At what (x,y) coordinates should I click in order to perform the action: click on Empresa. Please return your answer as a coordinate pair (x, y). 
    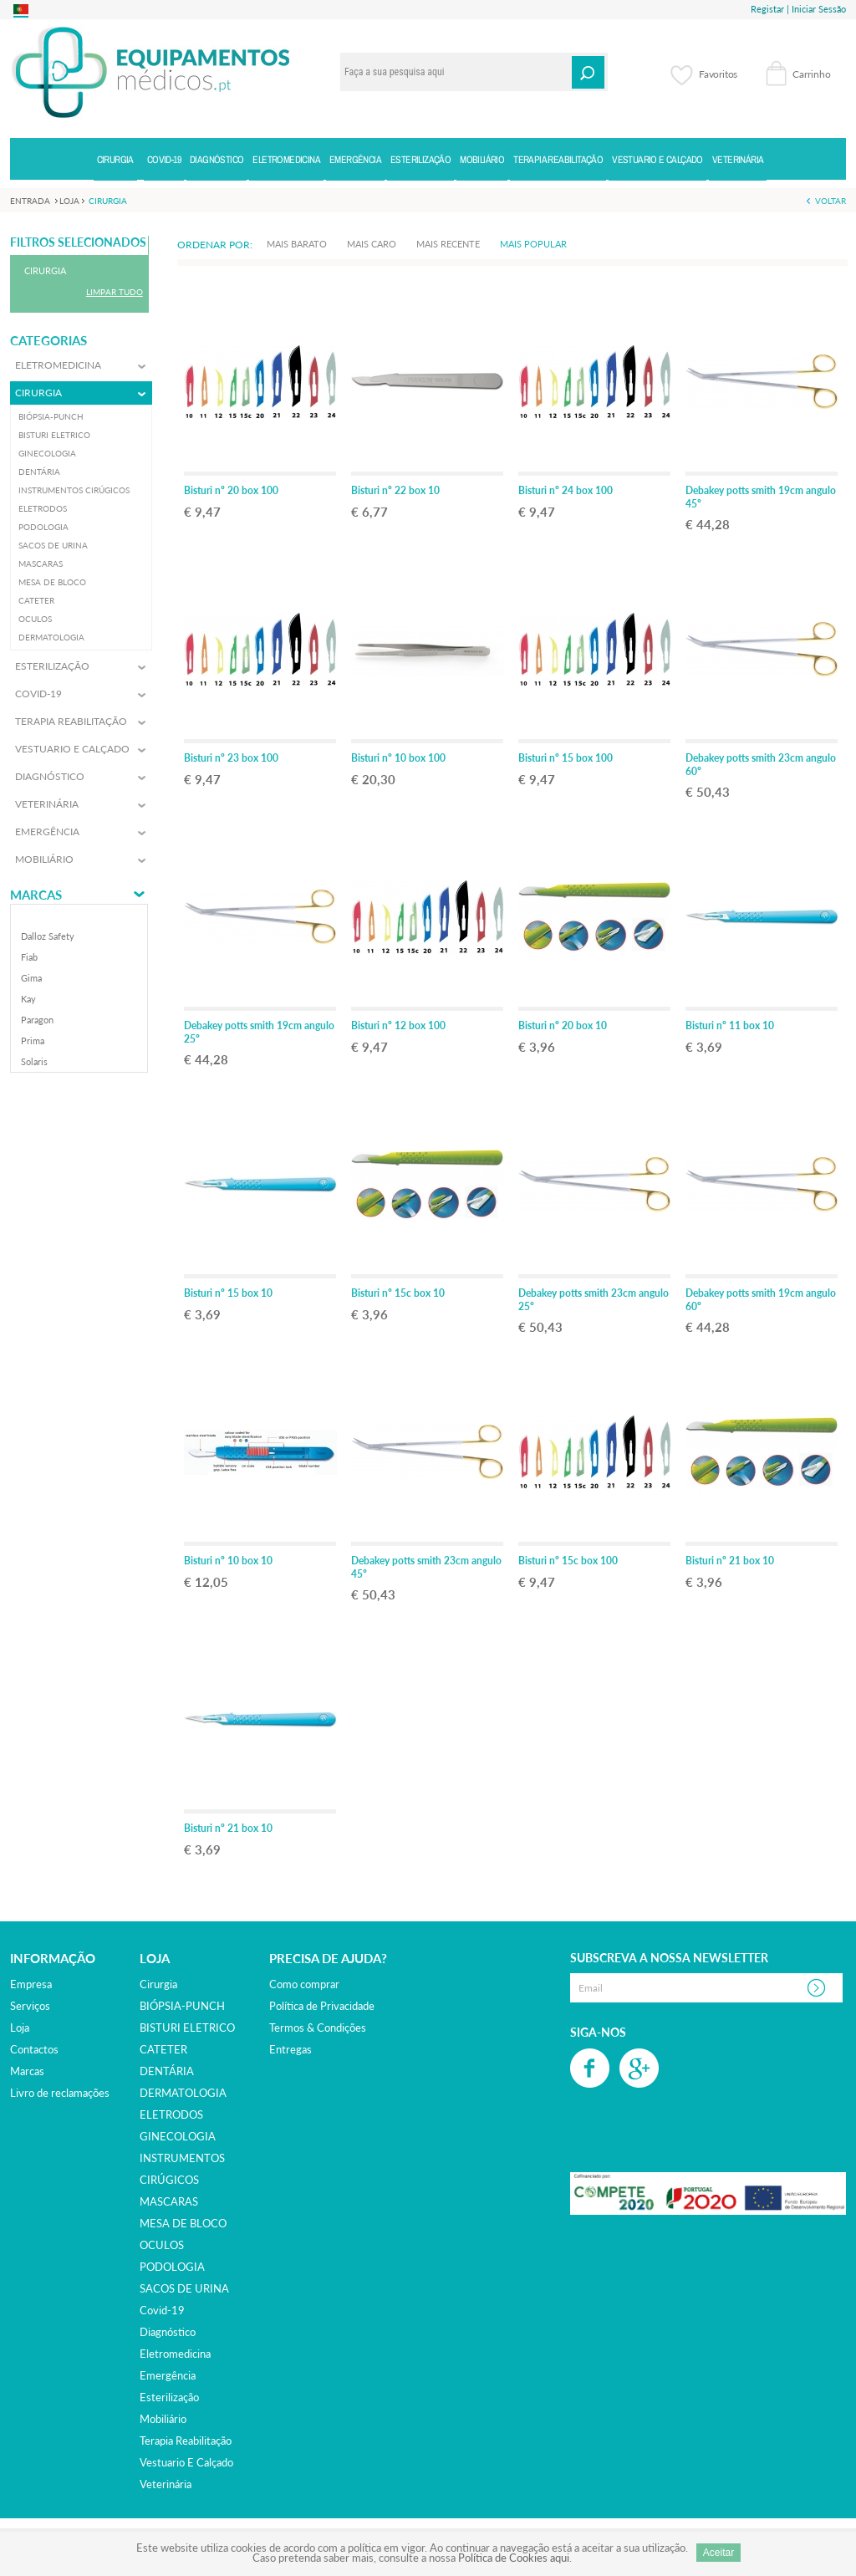
    Looking at the image, I should click on (31, 1984).